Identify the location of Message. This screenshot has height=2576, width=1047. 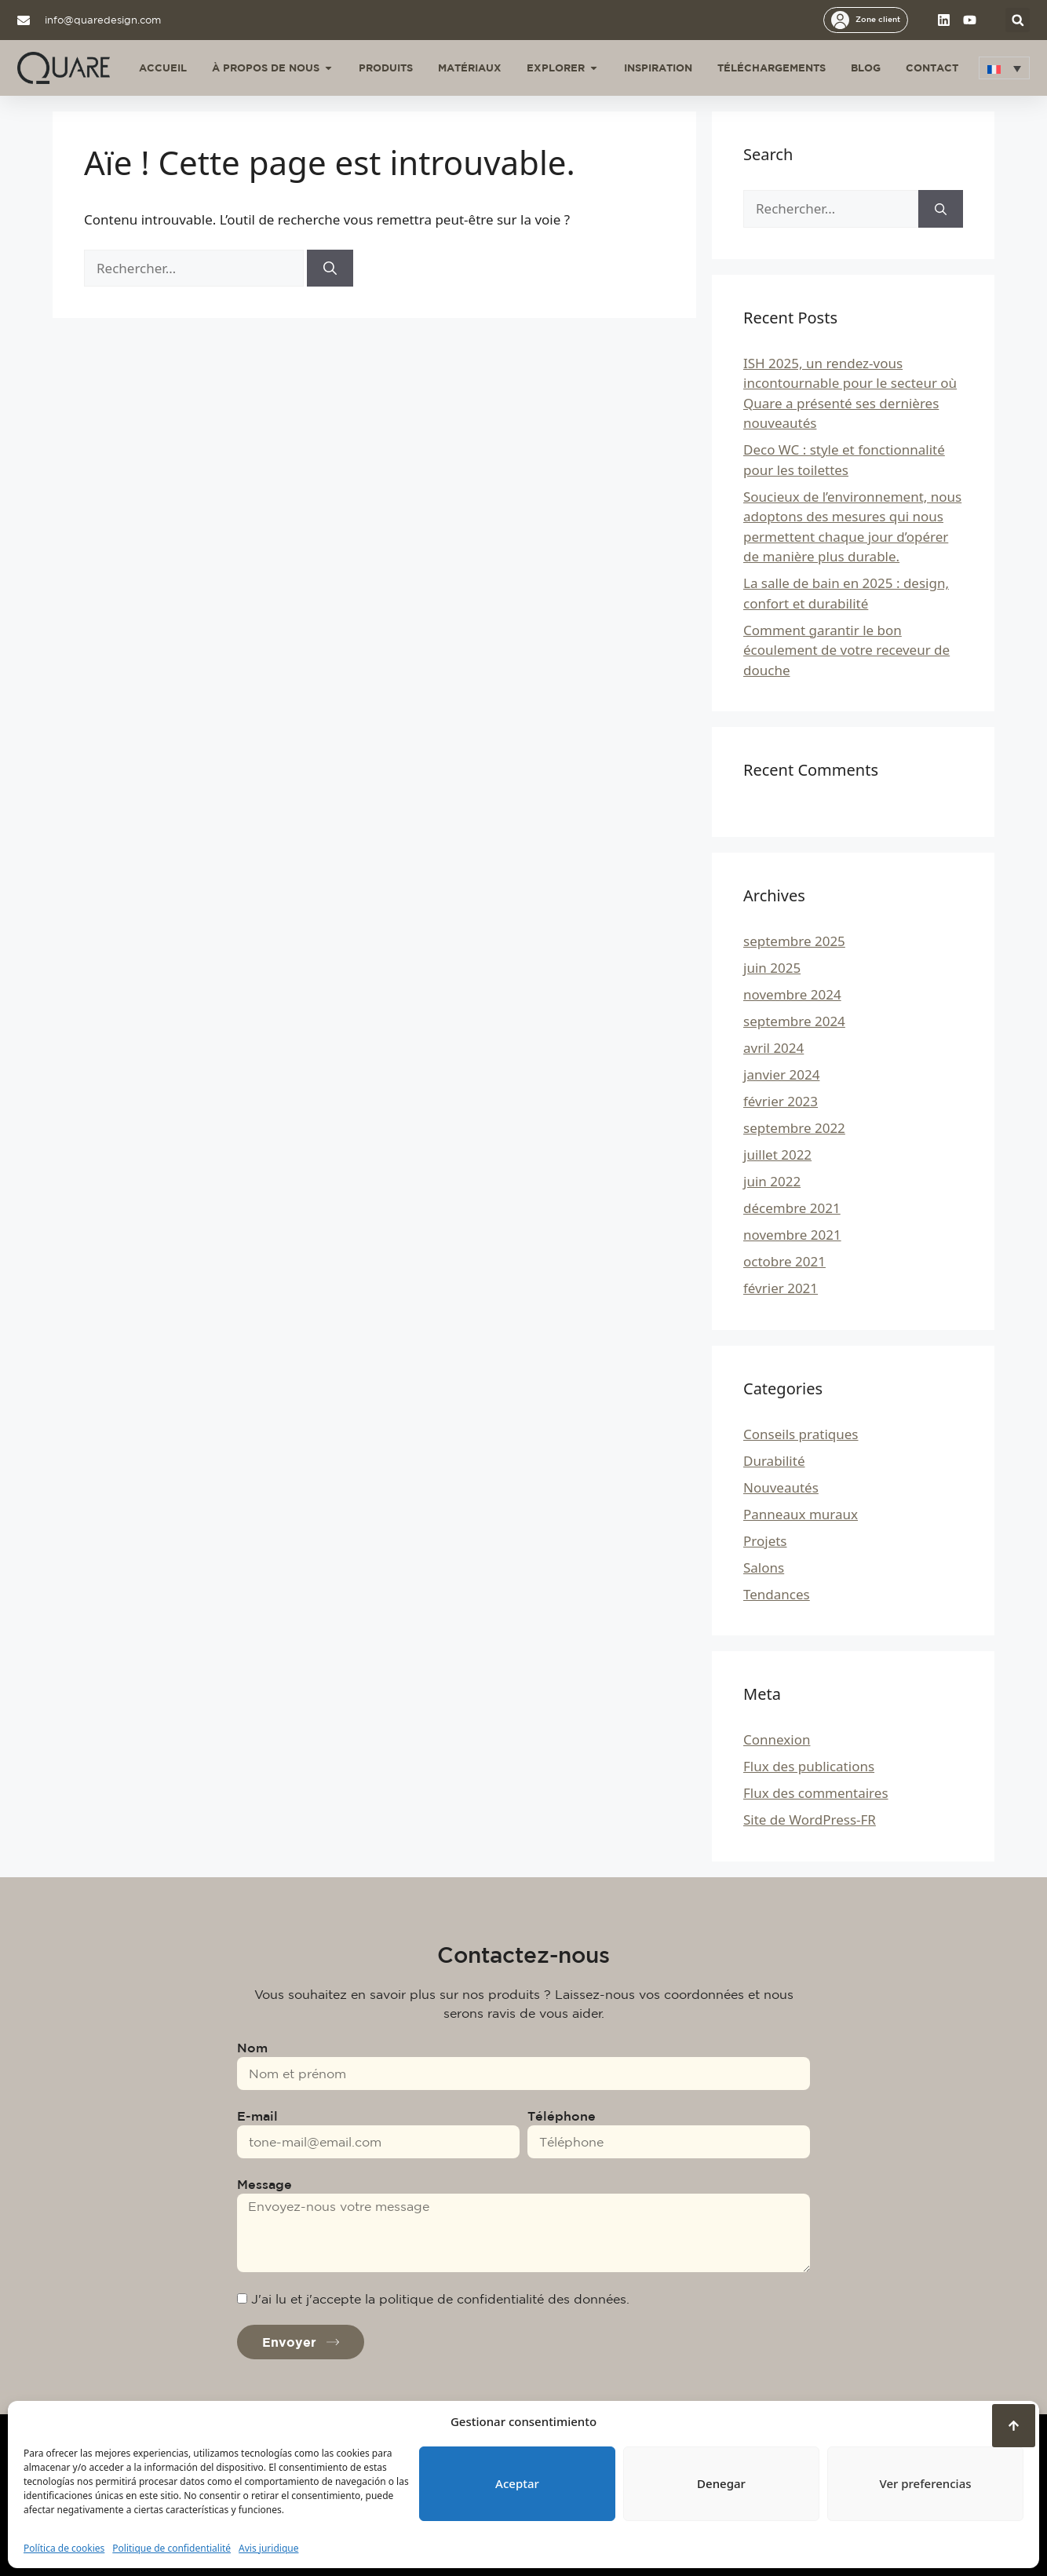
(264, 2184).